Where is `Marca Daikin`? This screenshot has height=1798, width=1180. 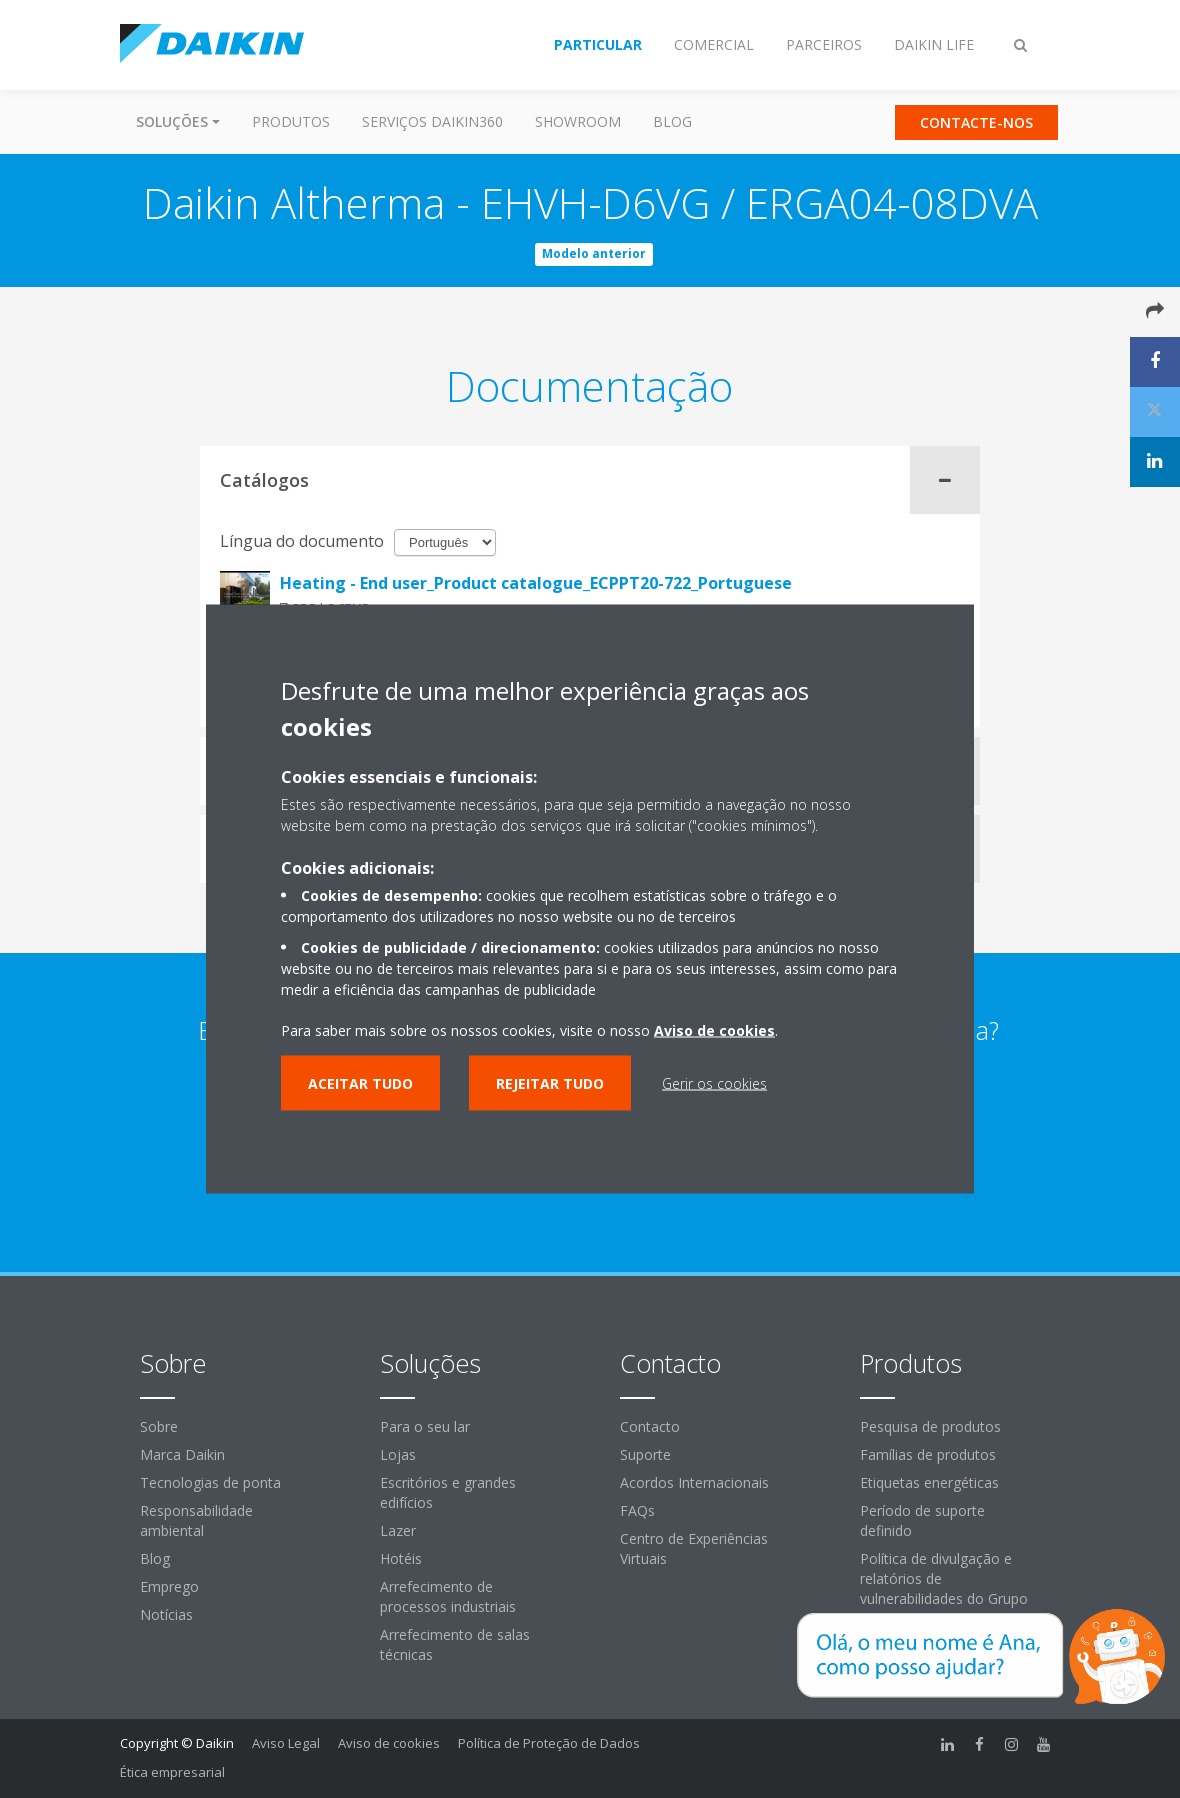 Marca Daikin is located at coordinates (182, 1454).